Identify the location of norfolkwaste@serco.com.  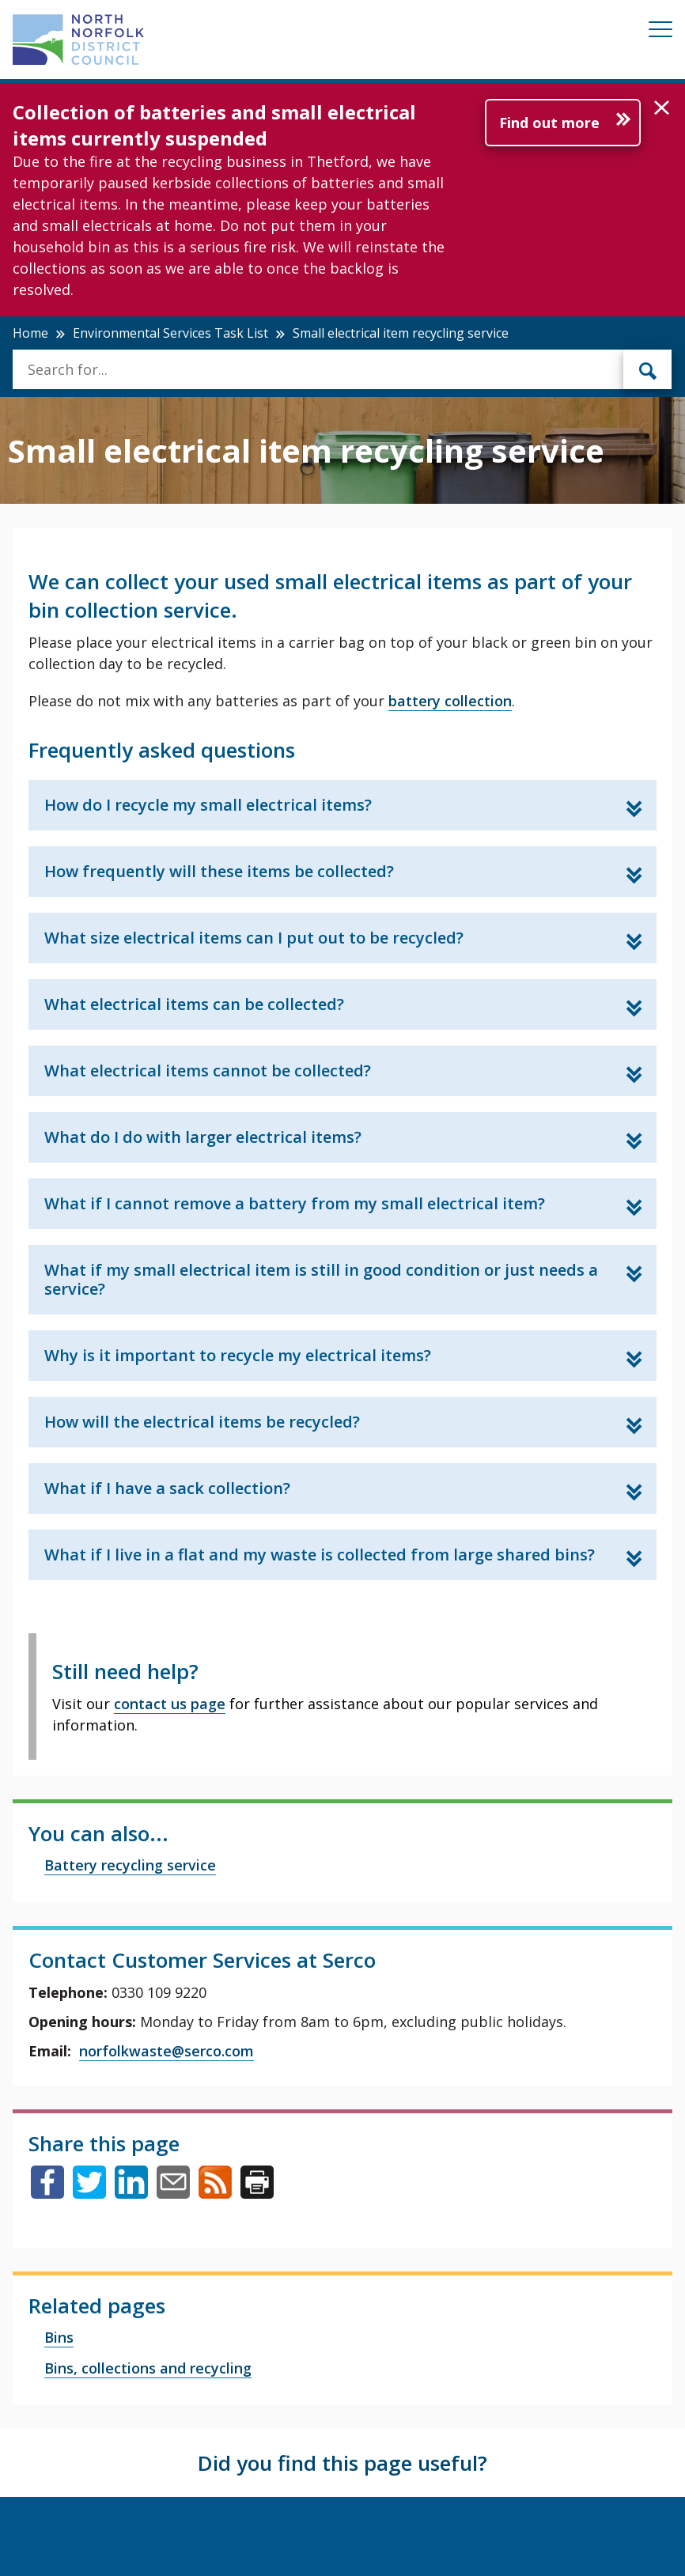
(166, 2050).